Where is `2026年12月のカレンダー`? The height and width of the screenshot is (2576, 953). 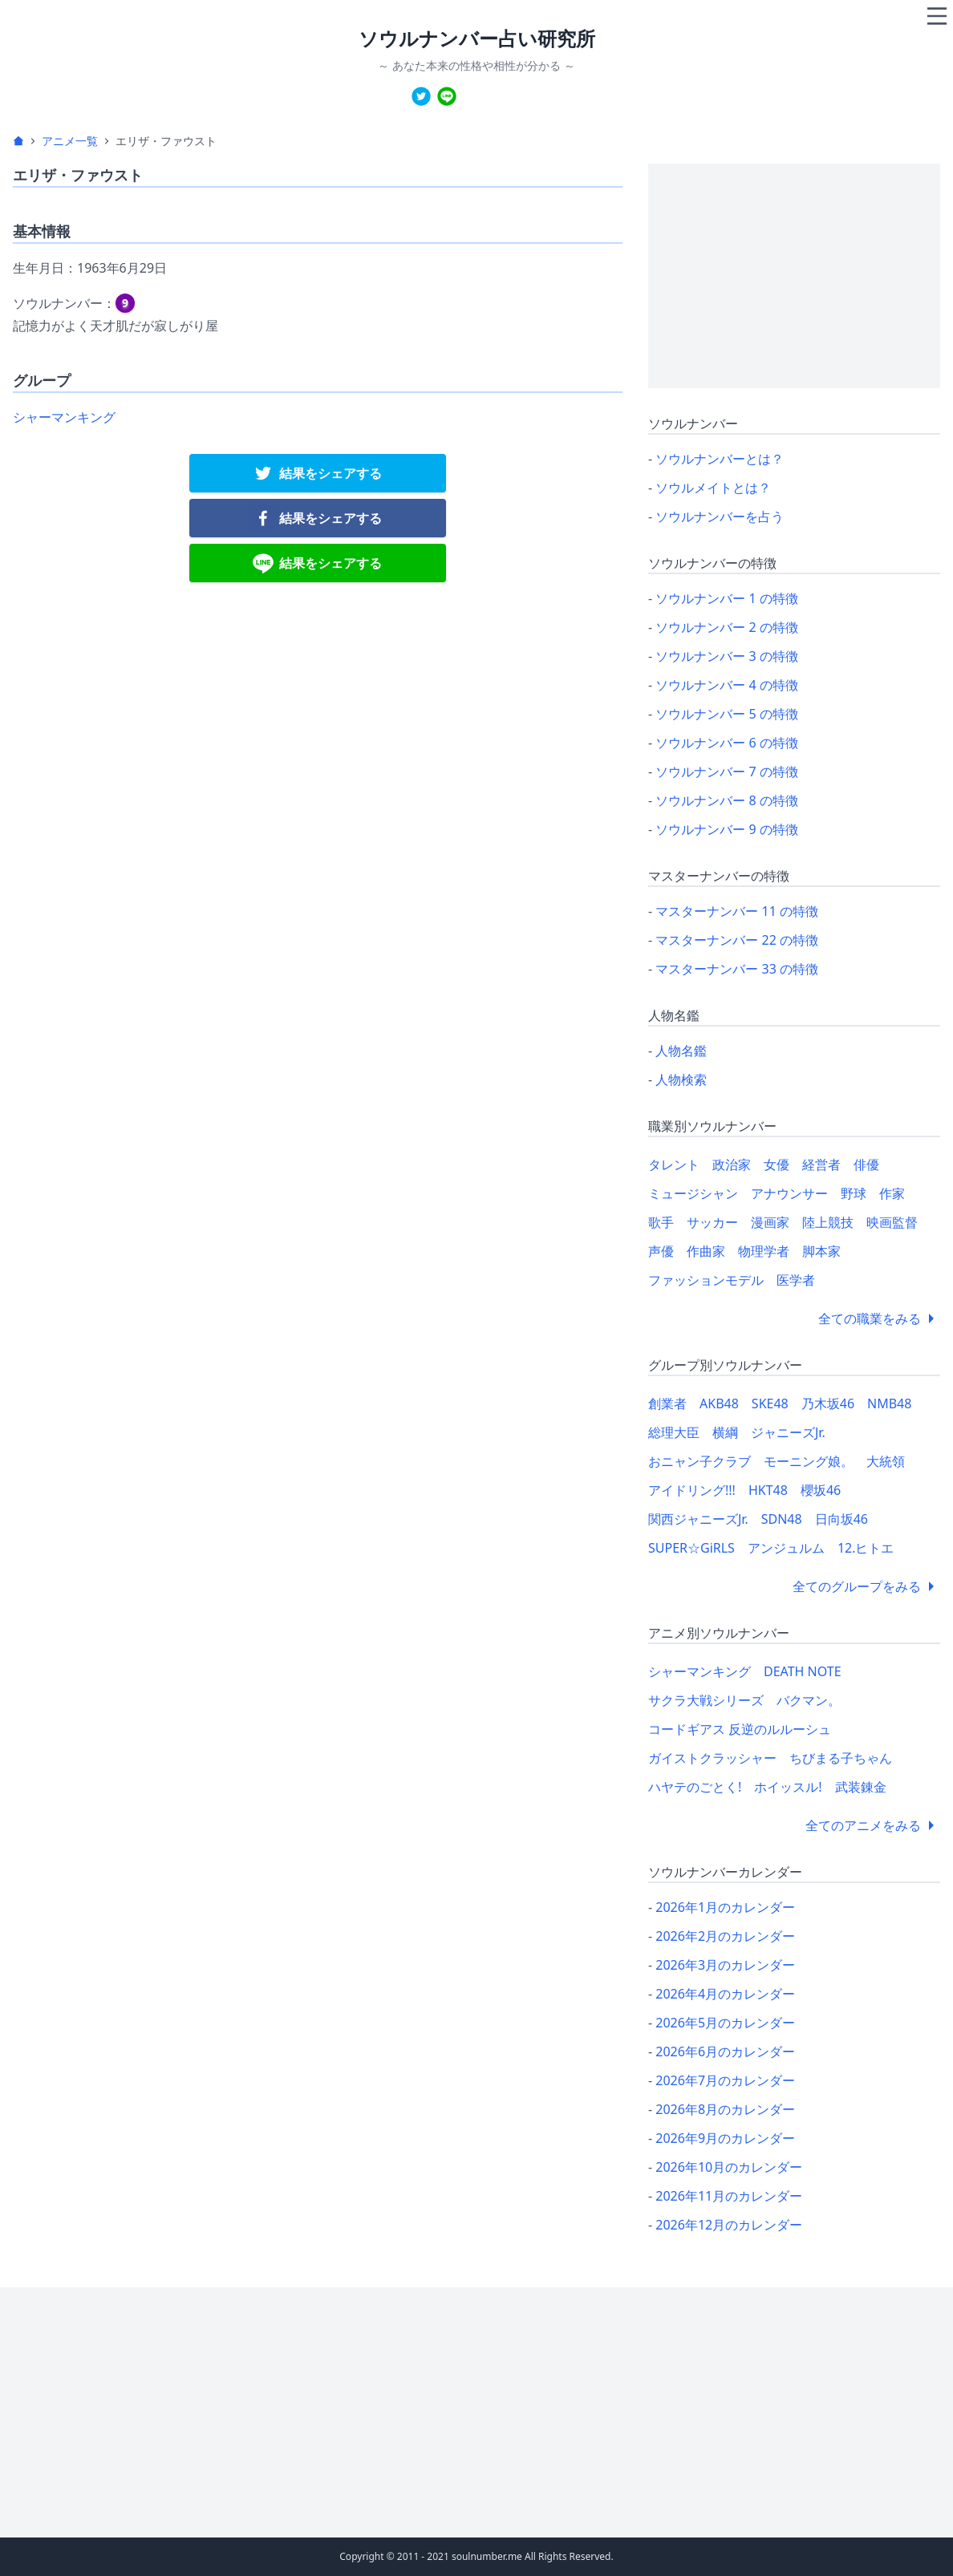 2026年12月のカレンダー is located at coordinates (728, 2225).